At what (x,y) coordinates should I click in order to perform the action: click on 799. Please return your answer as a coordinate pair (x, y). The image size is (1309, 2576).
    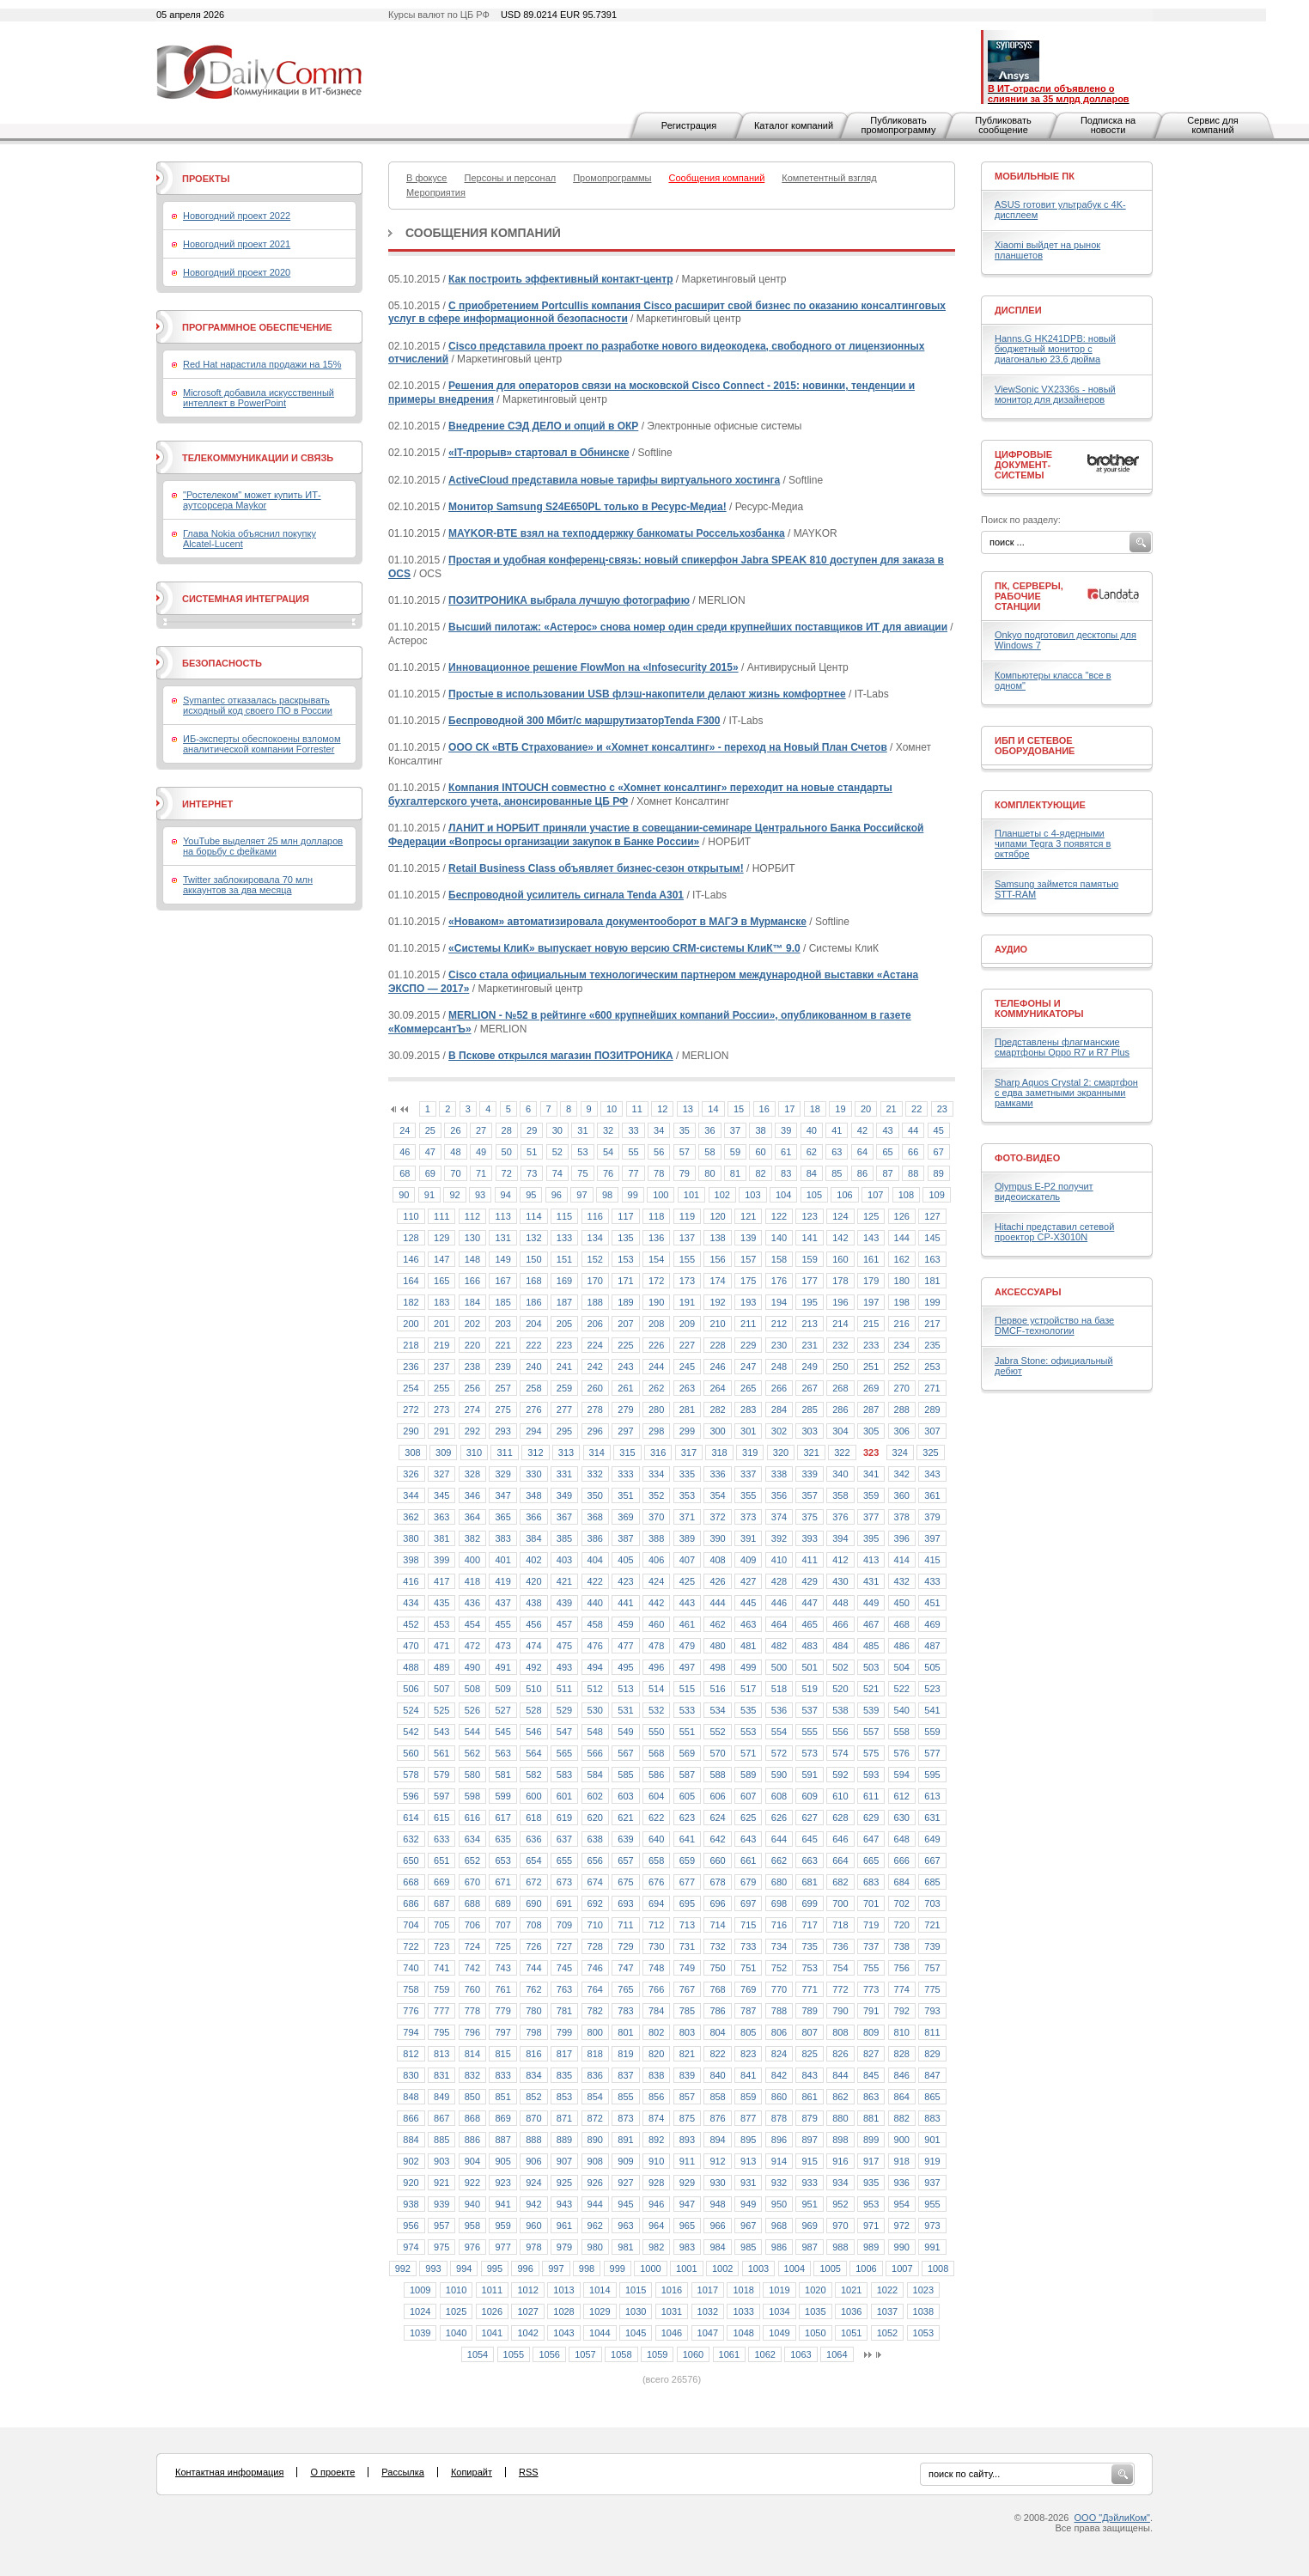
    Looking at the image, I should click on (564, 2032).